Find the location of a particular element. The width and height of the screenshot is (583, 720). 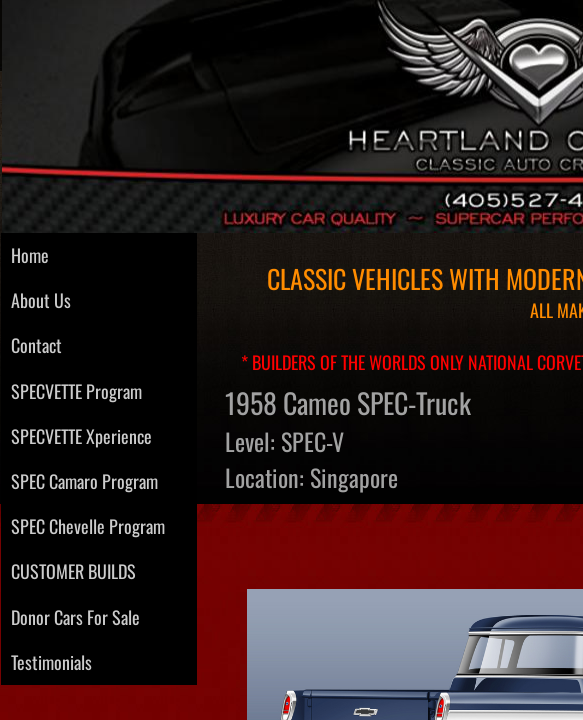

Home is located at coordinates (30, 255).